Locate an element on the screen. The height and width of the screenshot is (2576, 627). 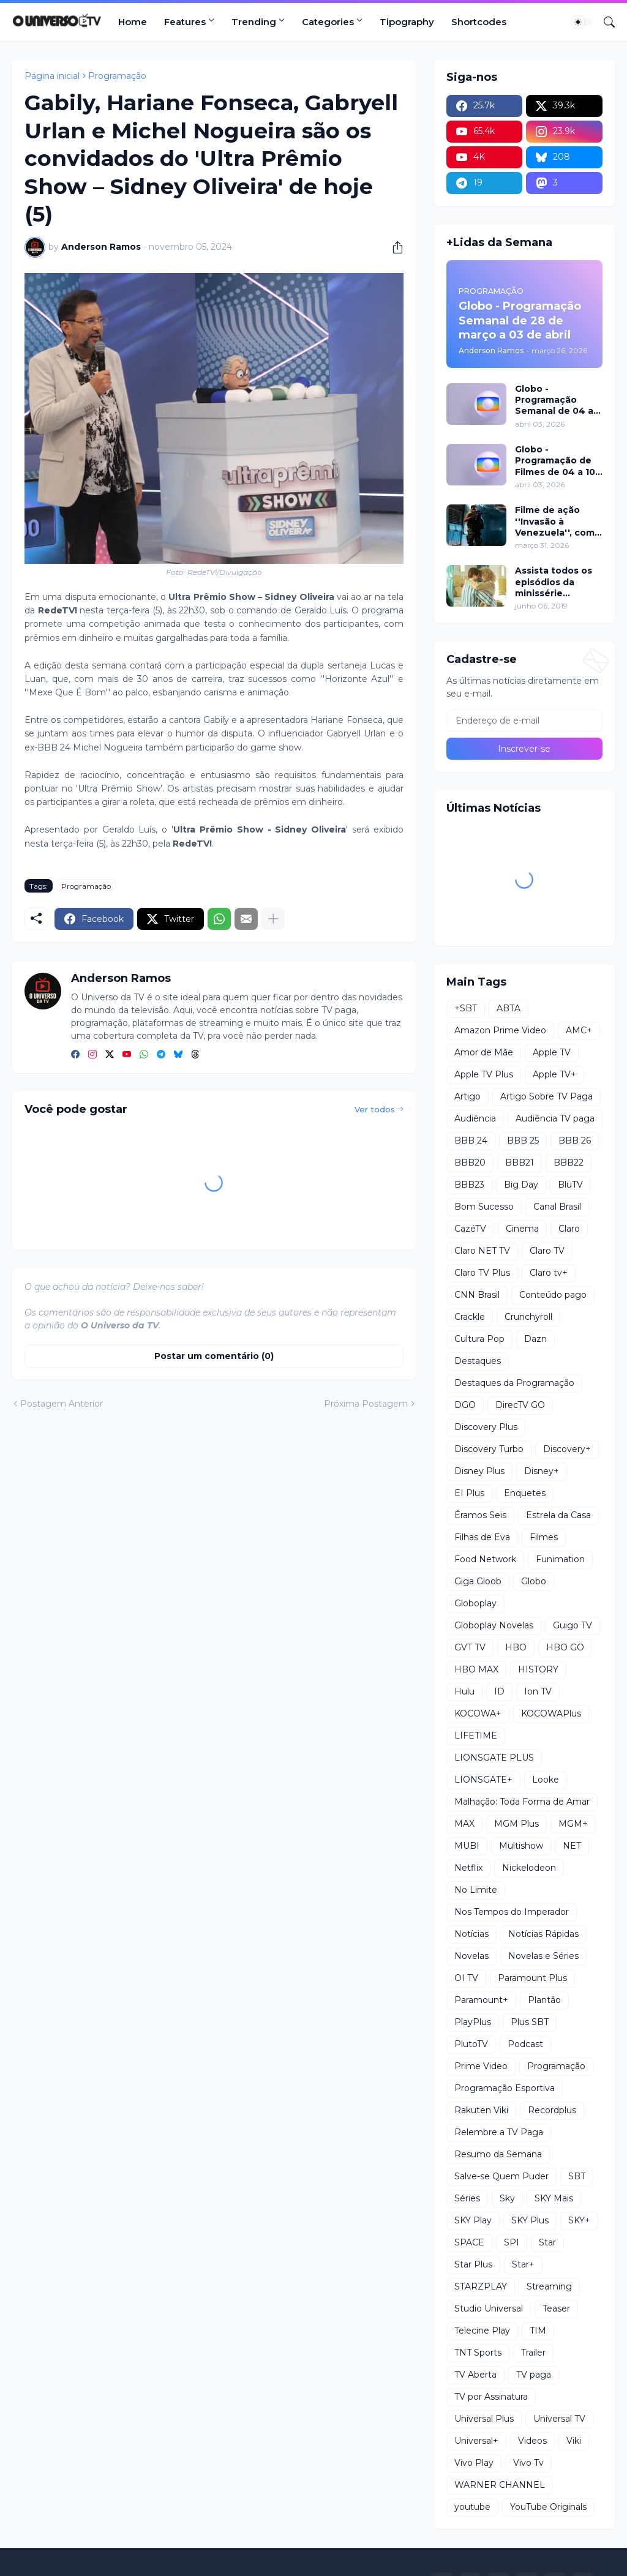
Sky is located at coordinates (507, 2198).